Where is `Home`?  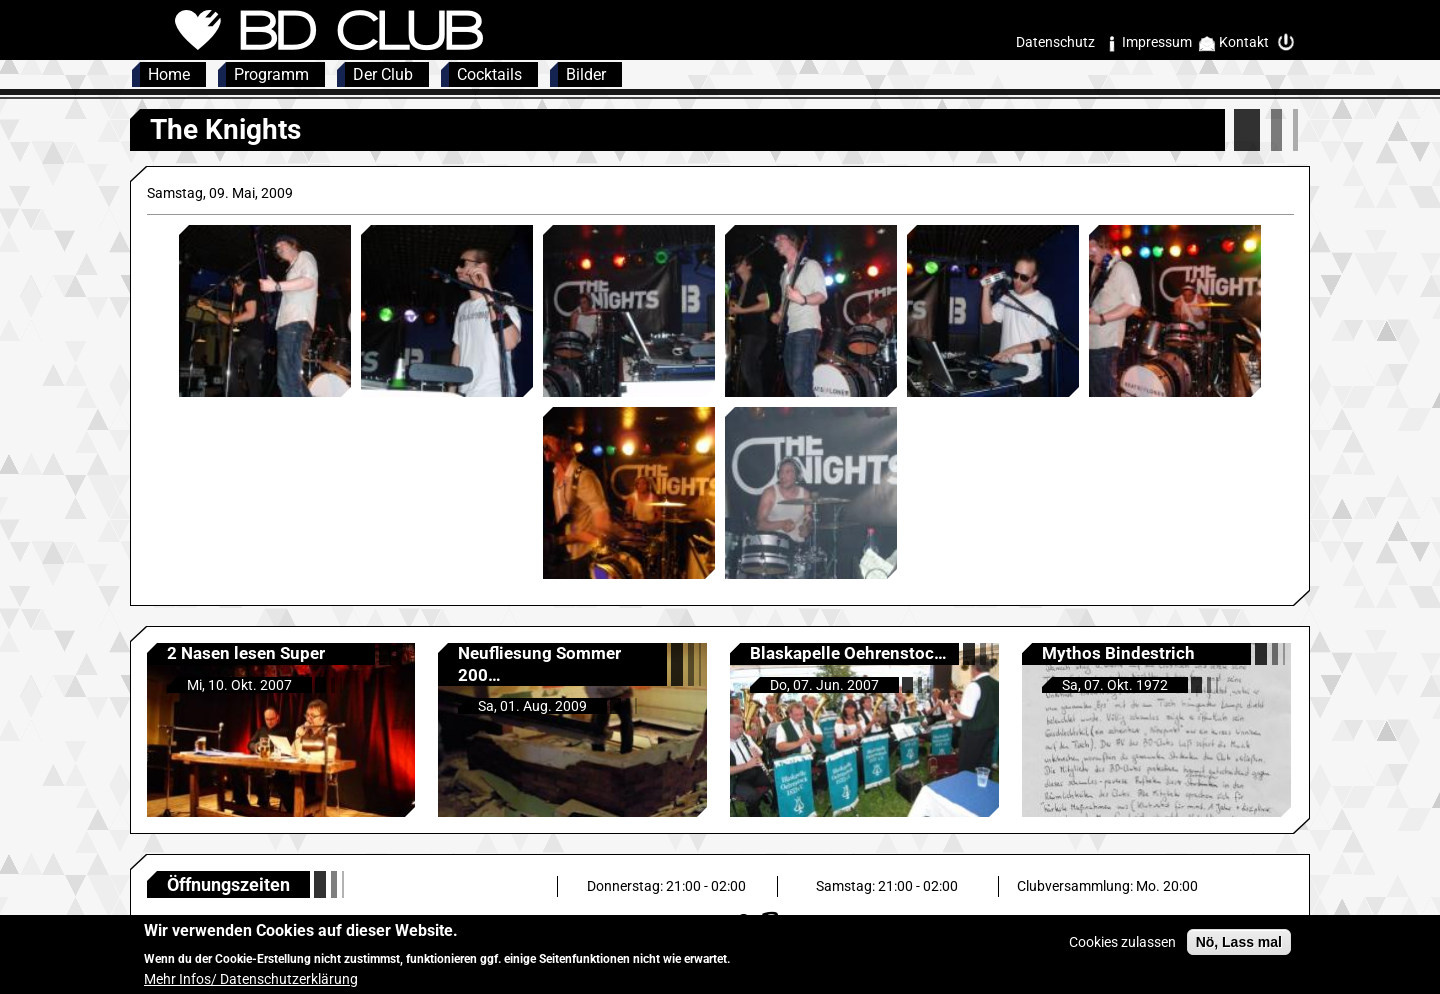 Home is located at coordinates (169, 74).